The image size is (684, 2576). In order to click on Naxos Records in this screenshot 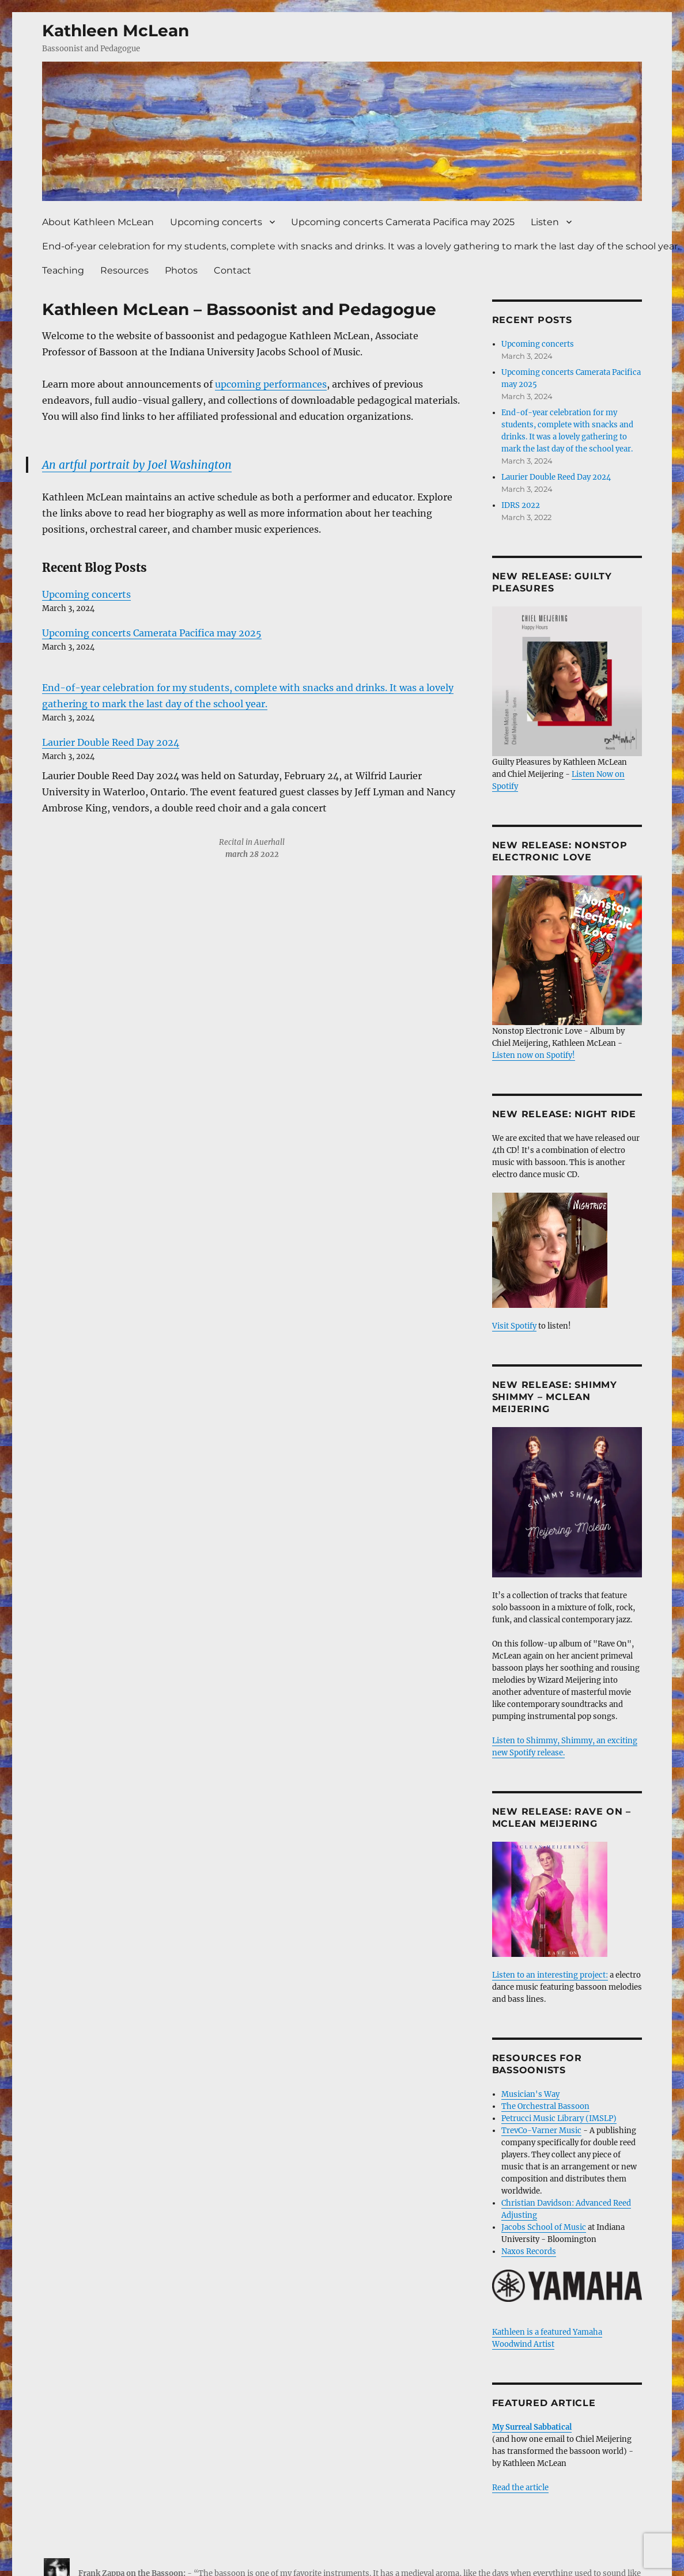, I will do `click(528, 2251)`.